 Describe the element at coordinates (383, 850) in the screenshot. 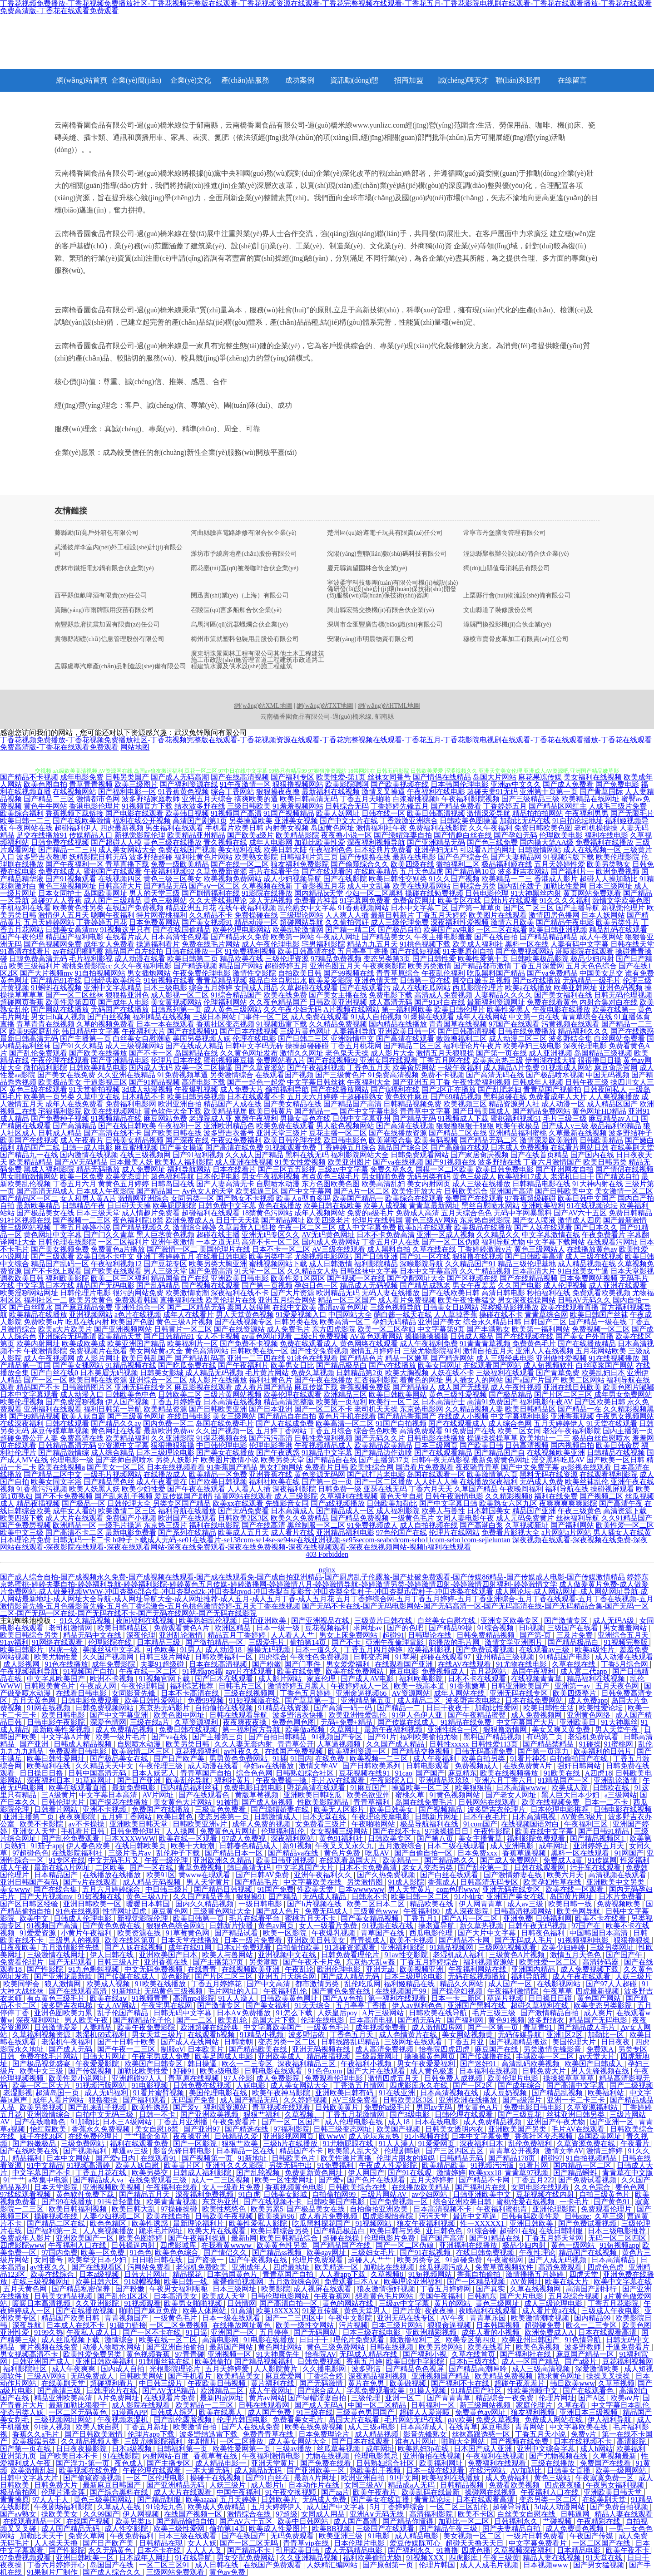

I see `日本经典片免费看` at that location.